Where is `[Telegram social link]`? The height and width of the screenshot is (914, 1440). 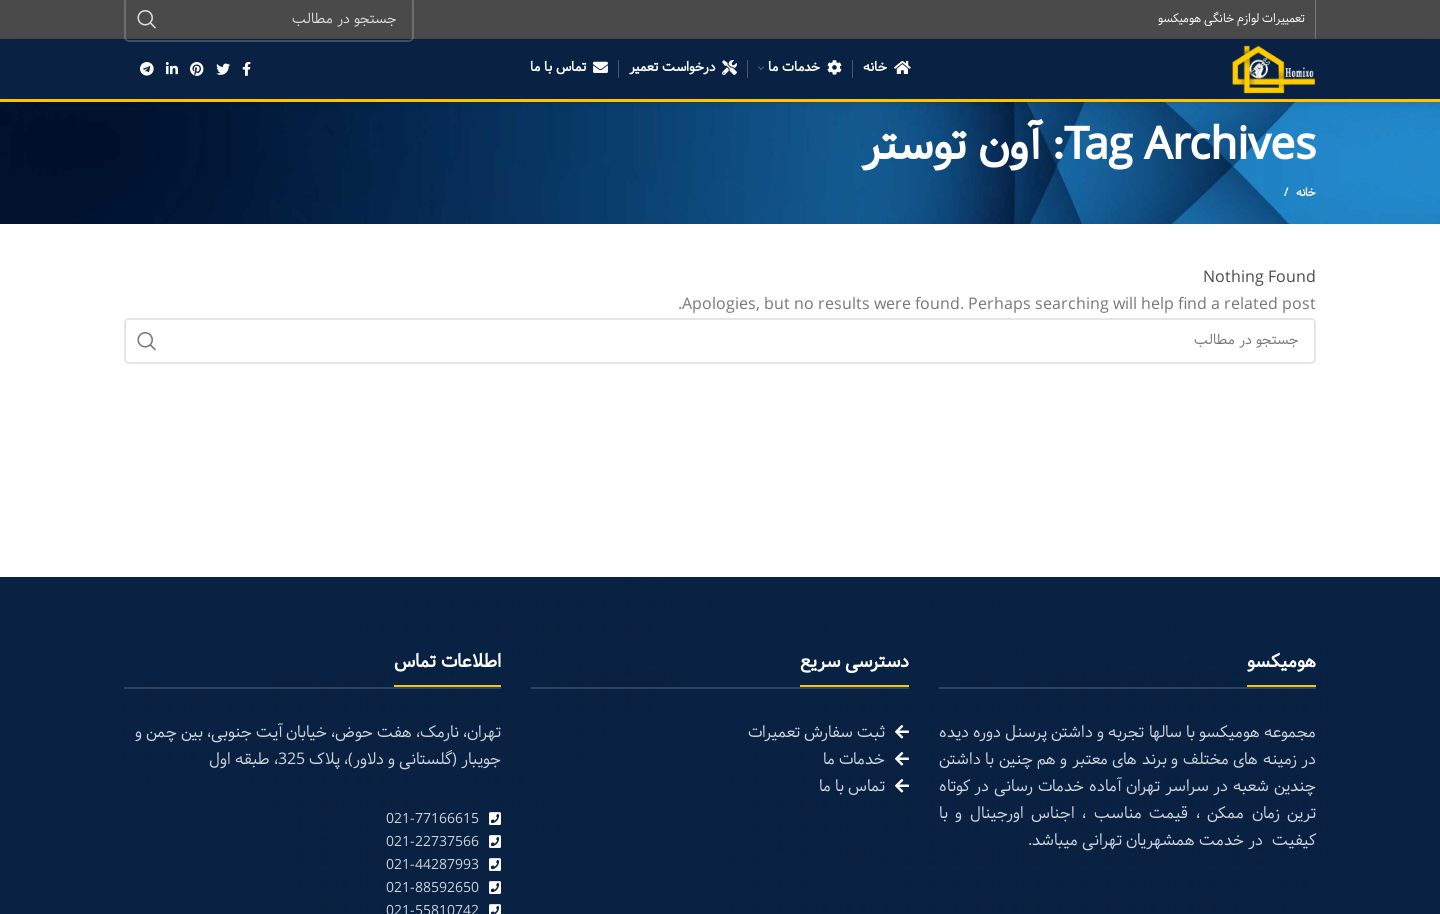
[Telegram social link] is located at coordinates (147, 70).